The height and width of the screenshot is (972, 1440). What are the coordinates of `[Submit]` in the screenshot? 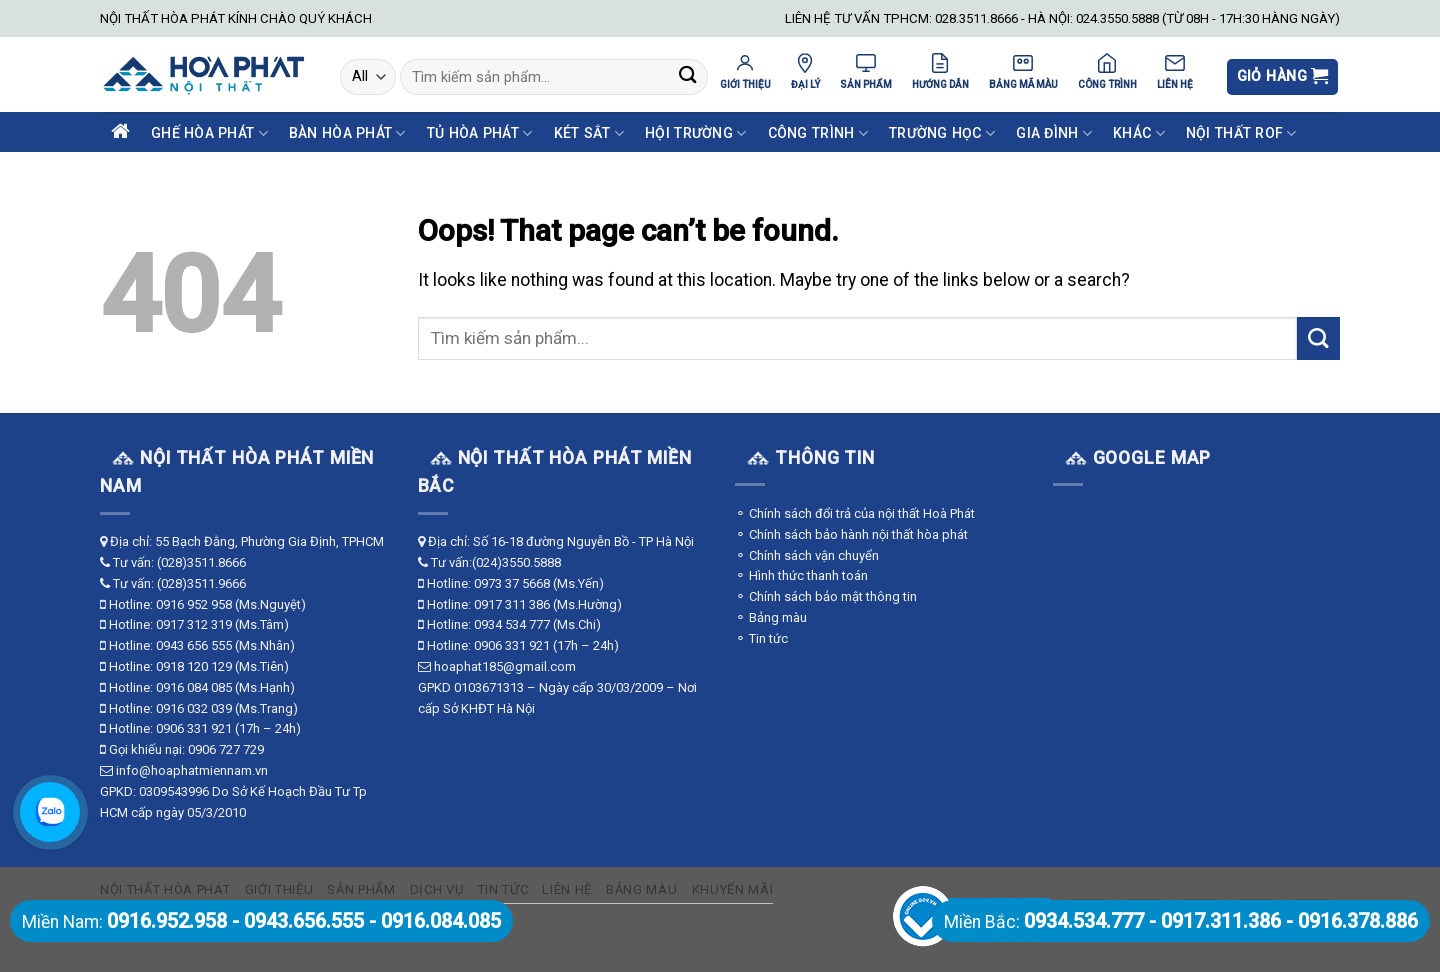 It's located at (687, 77).